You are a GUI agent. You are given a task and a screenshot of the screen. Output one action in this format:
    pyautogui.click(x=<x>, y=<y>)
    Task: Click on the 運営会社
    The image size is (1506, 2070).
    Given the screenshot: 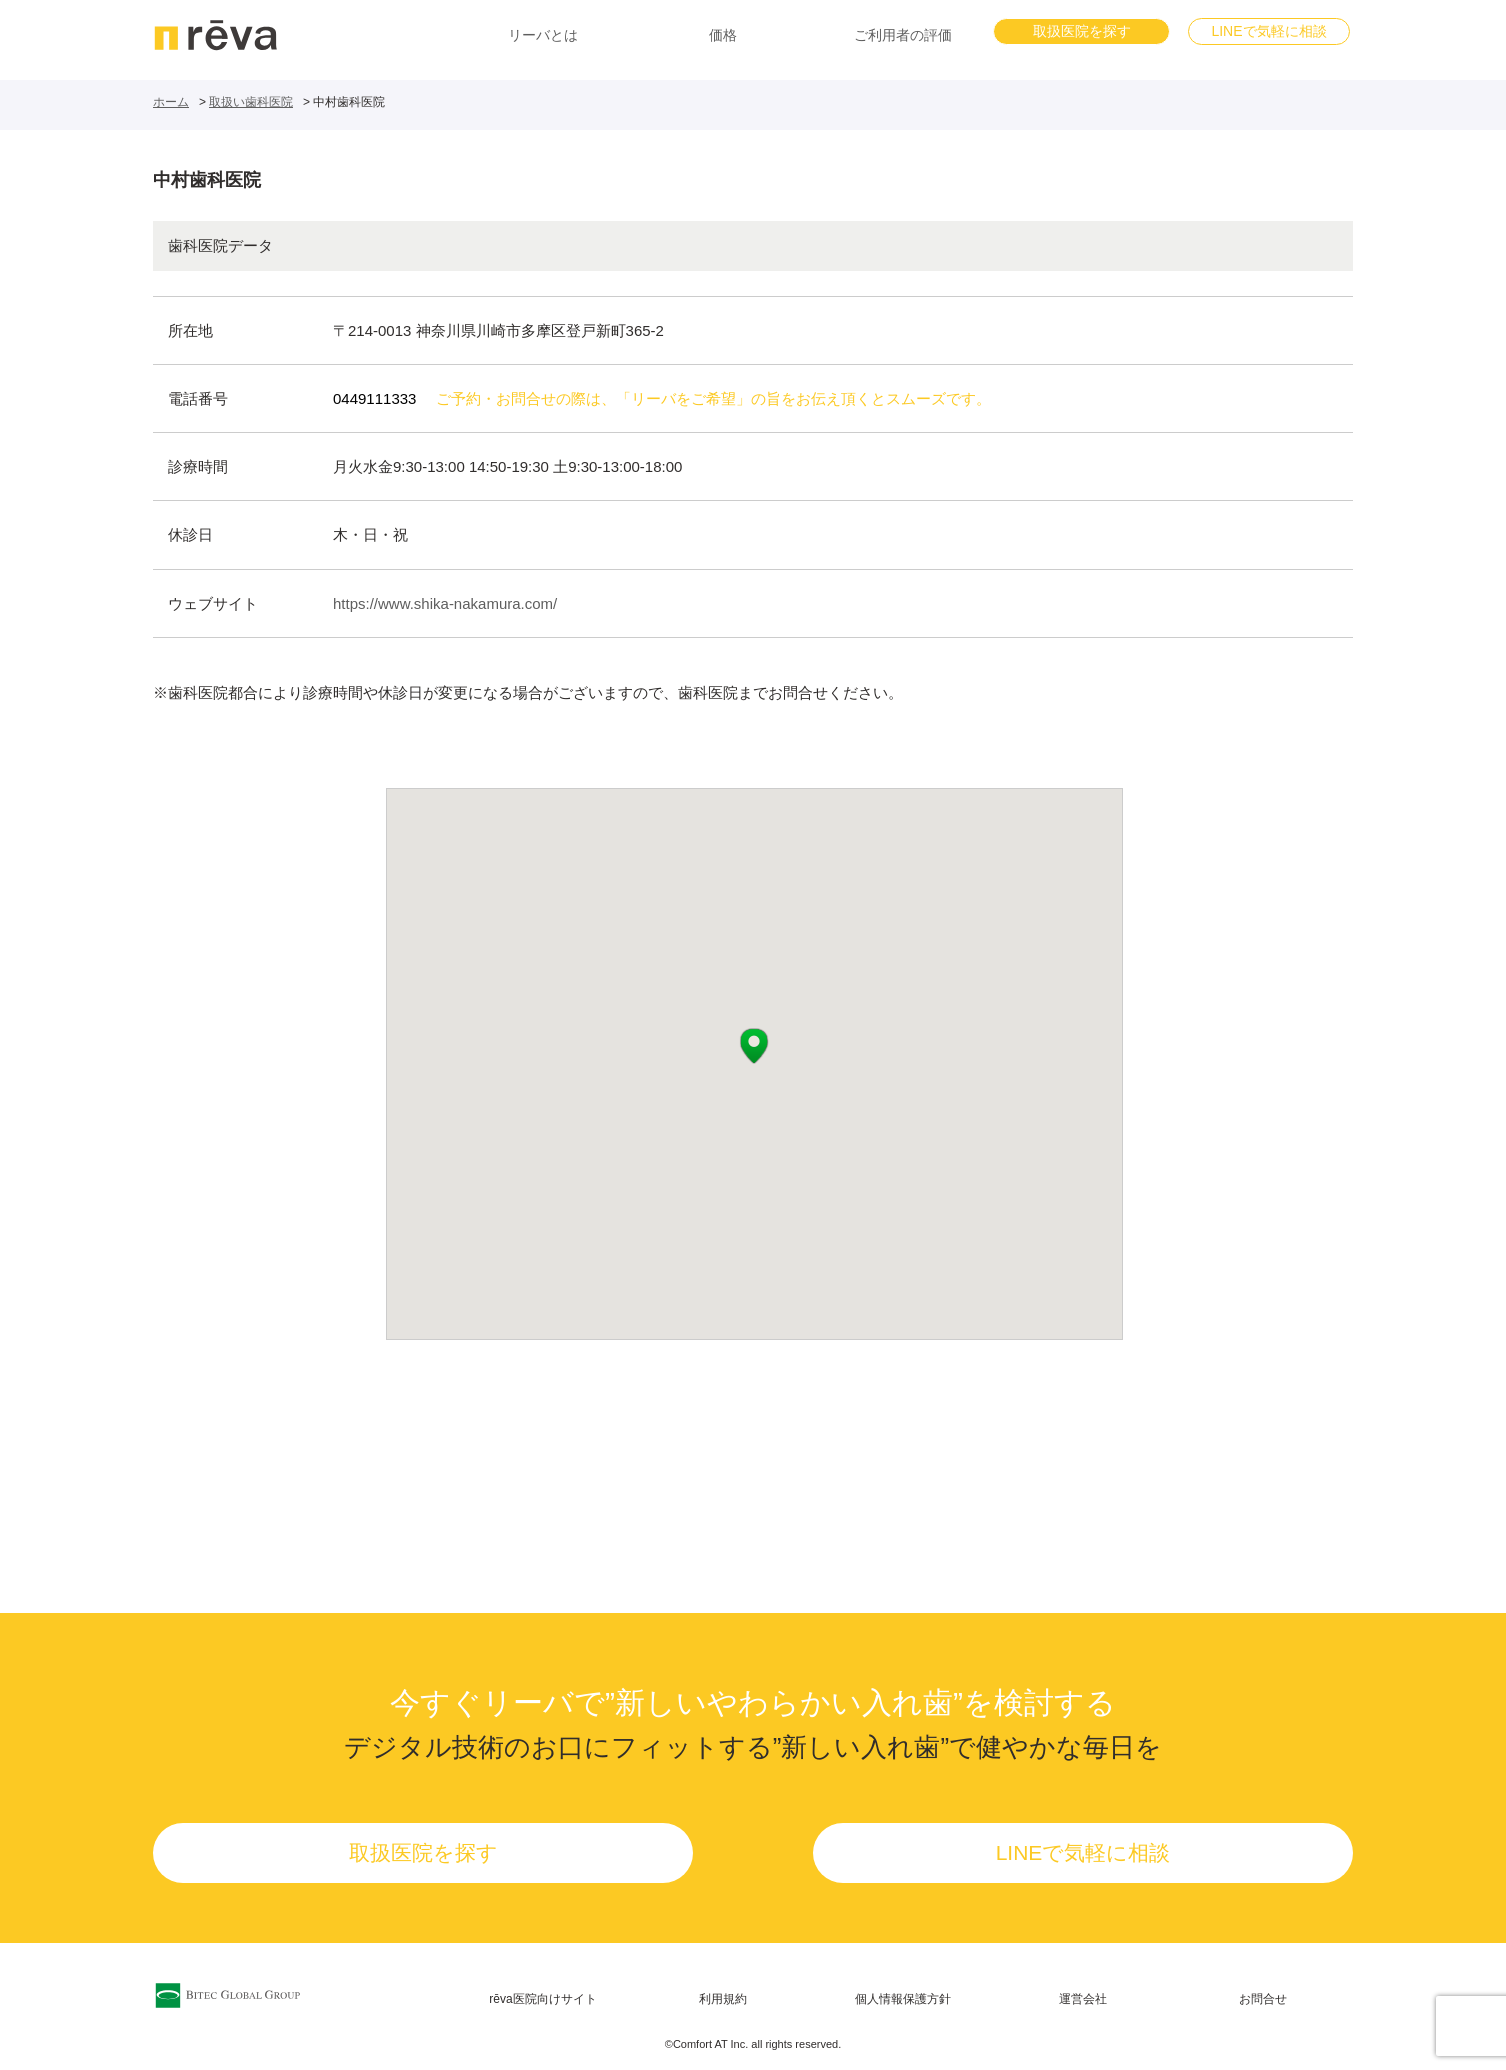 What is the action you would take?
    pyautogui.click(x=1083, y=1999)
    